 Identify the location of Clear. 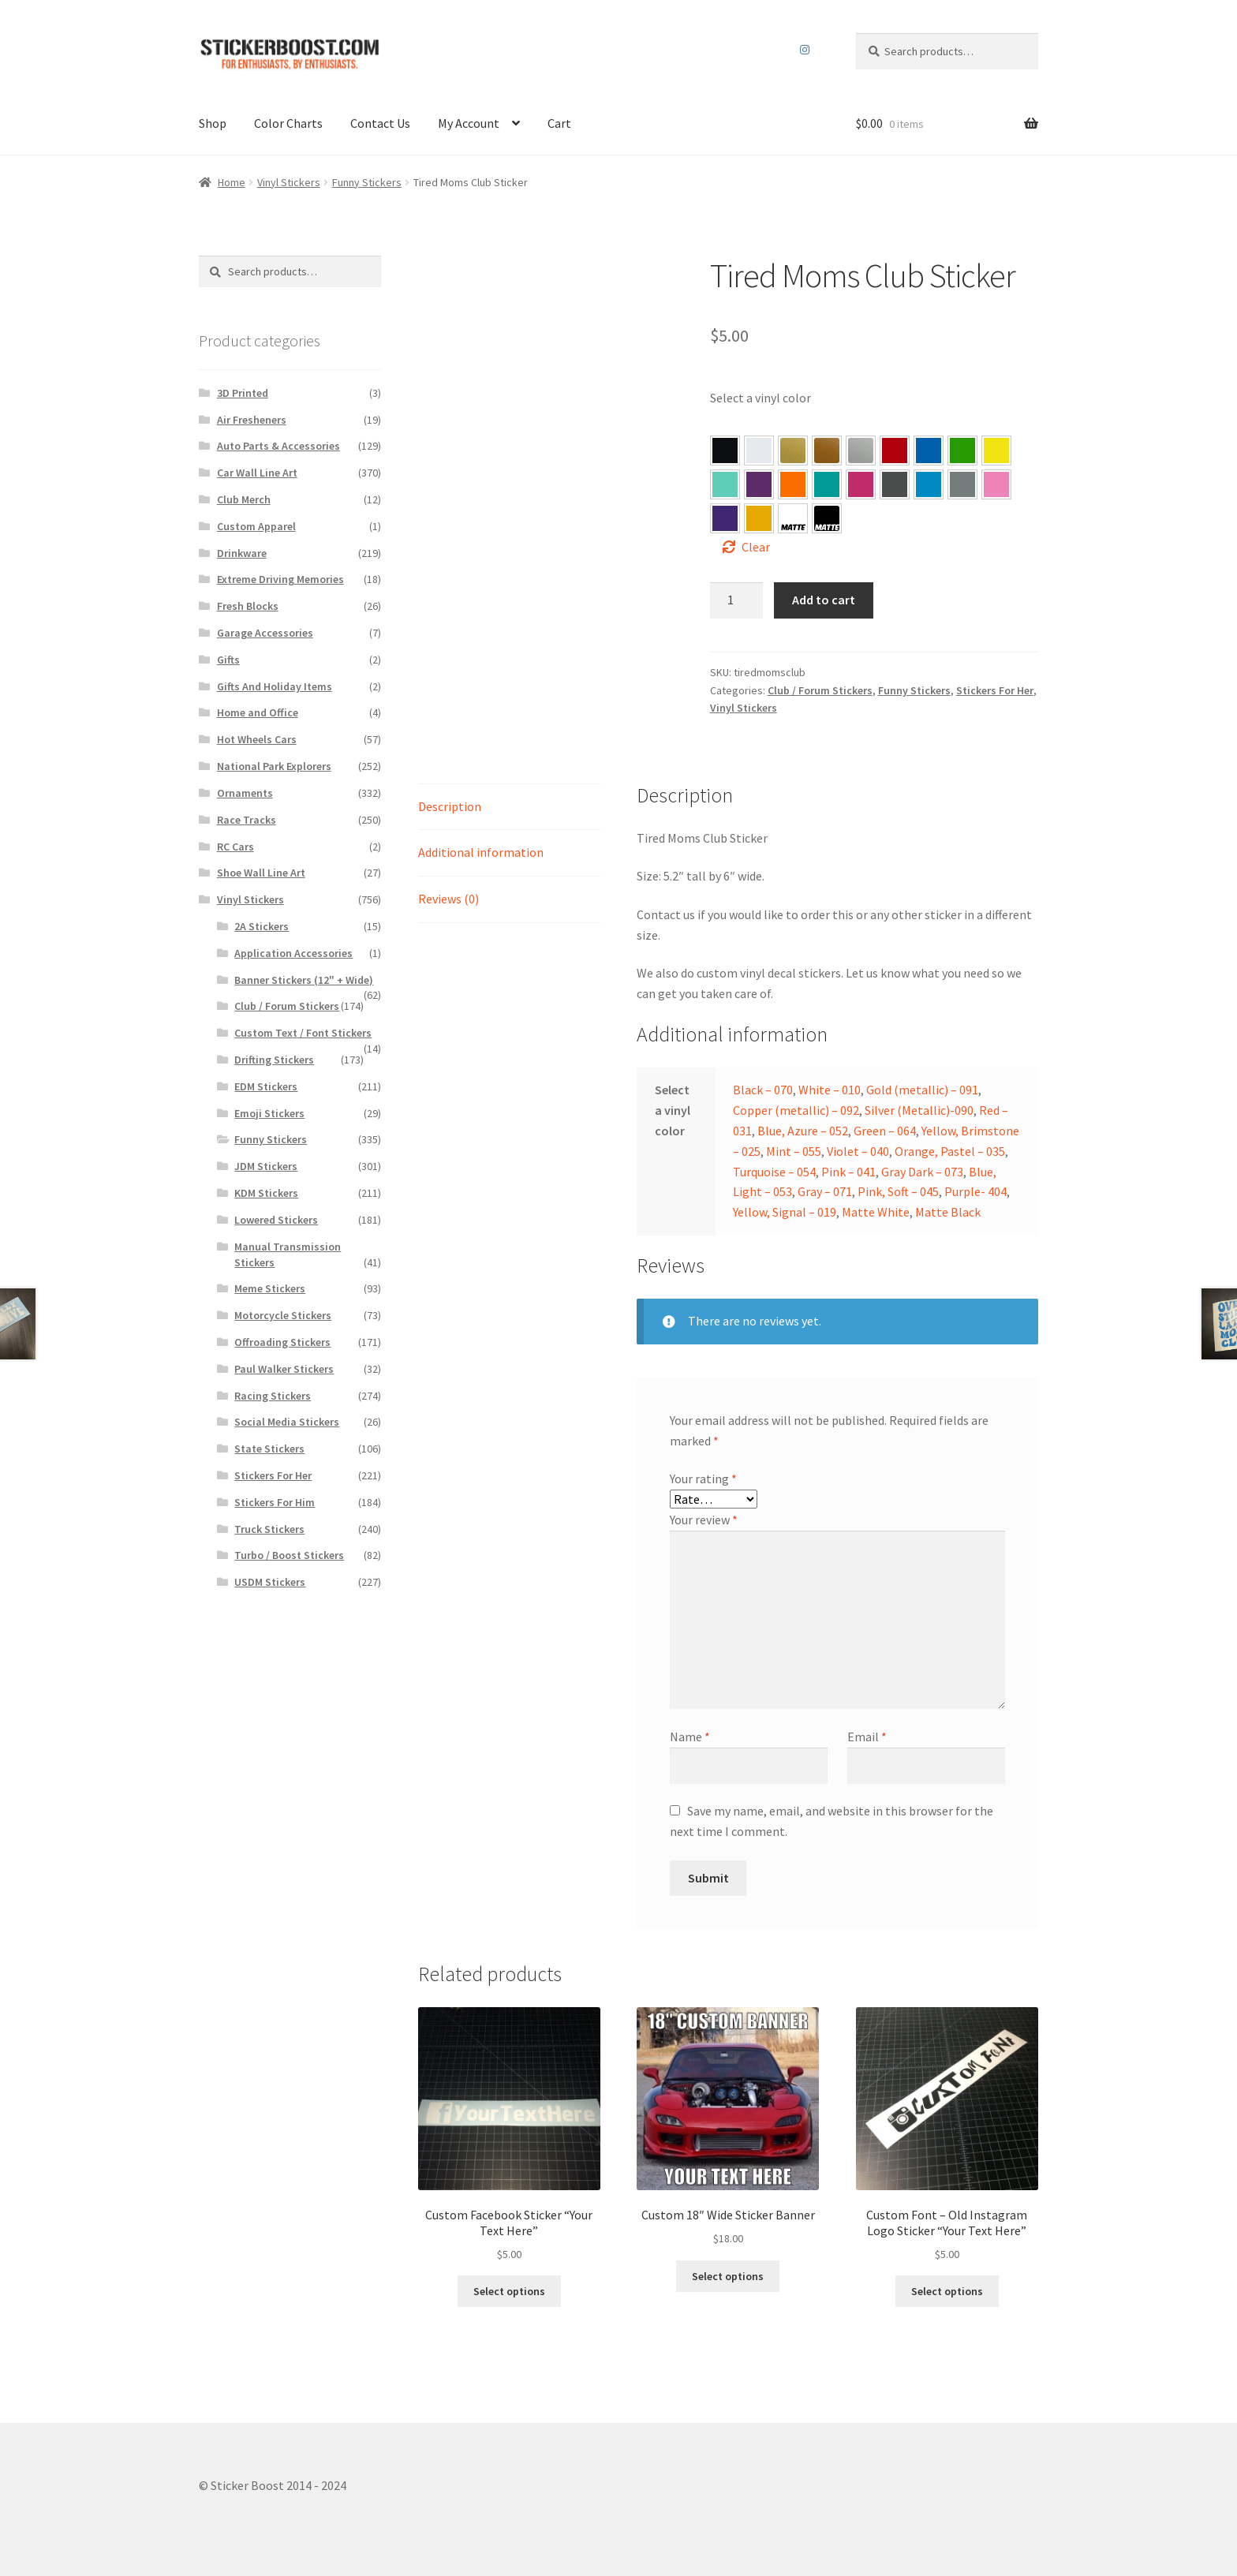
(756, 547).